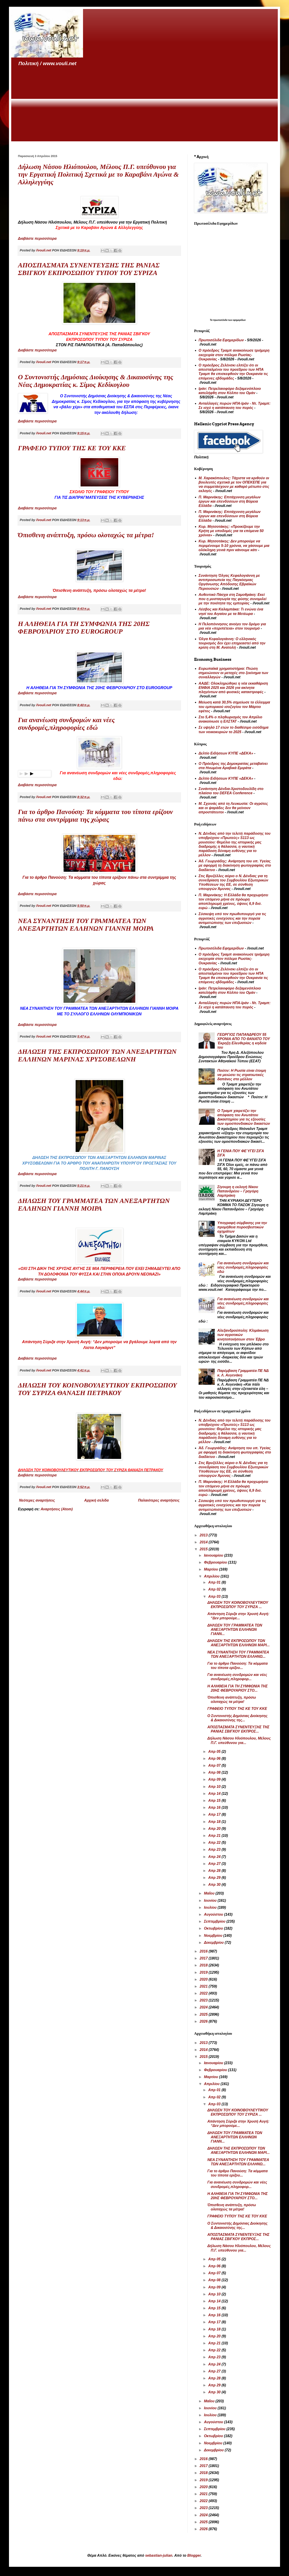  I want to click on ΑΠΟΣΠΑΣΜΑΤΑ ΣΥΝΕΝΤΕΥΞΗΣ ΤΗΣ ΡΑΝΙΑΣ ΣΒΙΓΚΟΥ ΕΚΠΡΟΣΩΠΟΥ ΤΥΠΟΥ ΤΟΥ ΣΥΡΙΖΑ, so click(89, 268).